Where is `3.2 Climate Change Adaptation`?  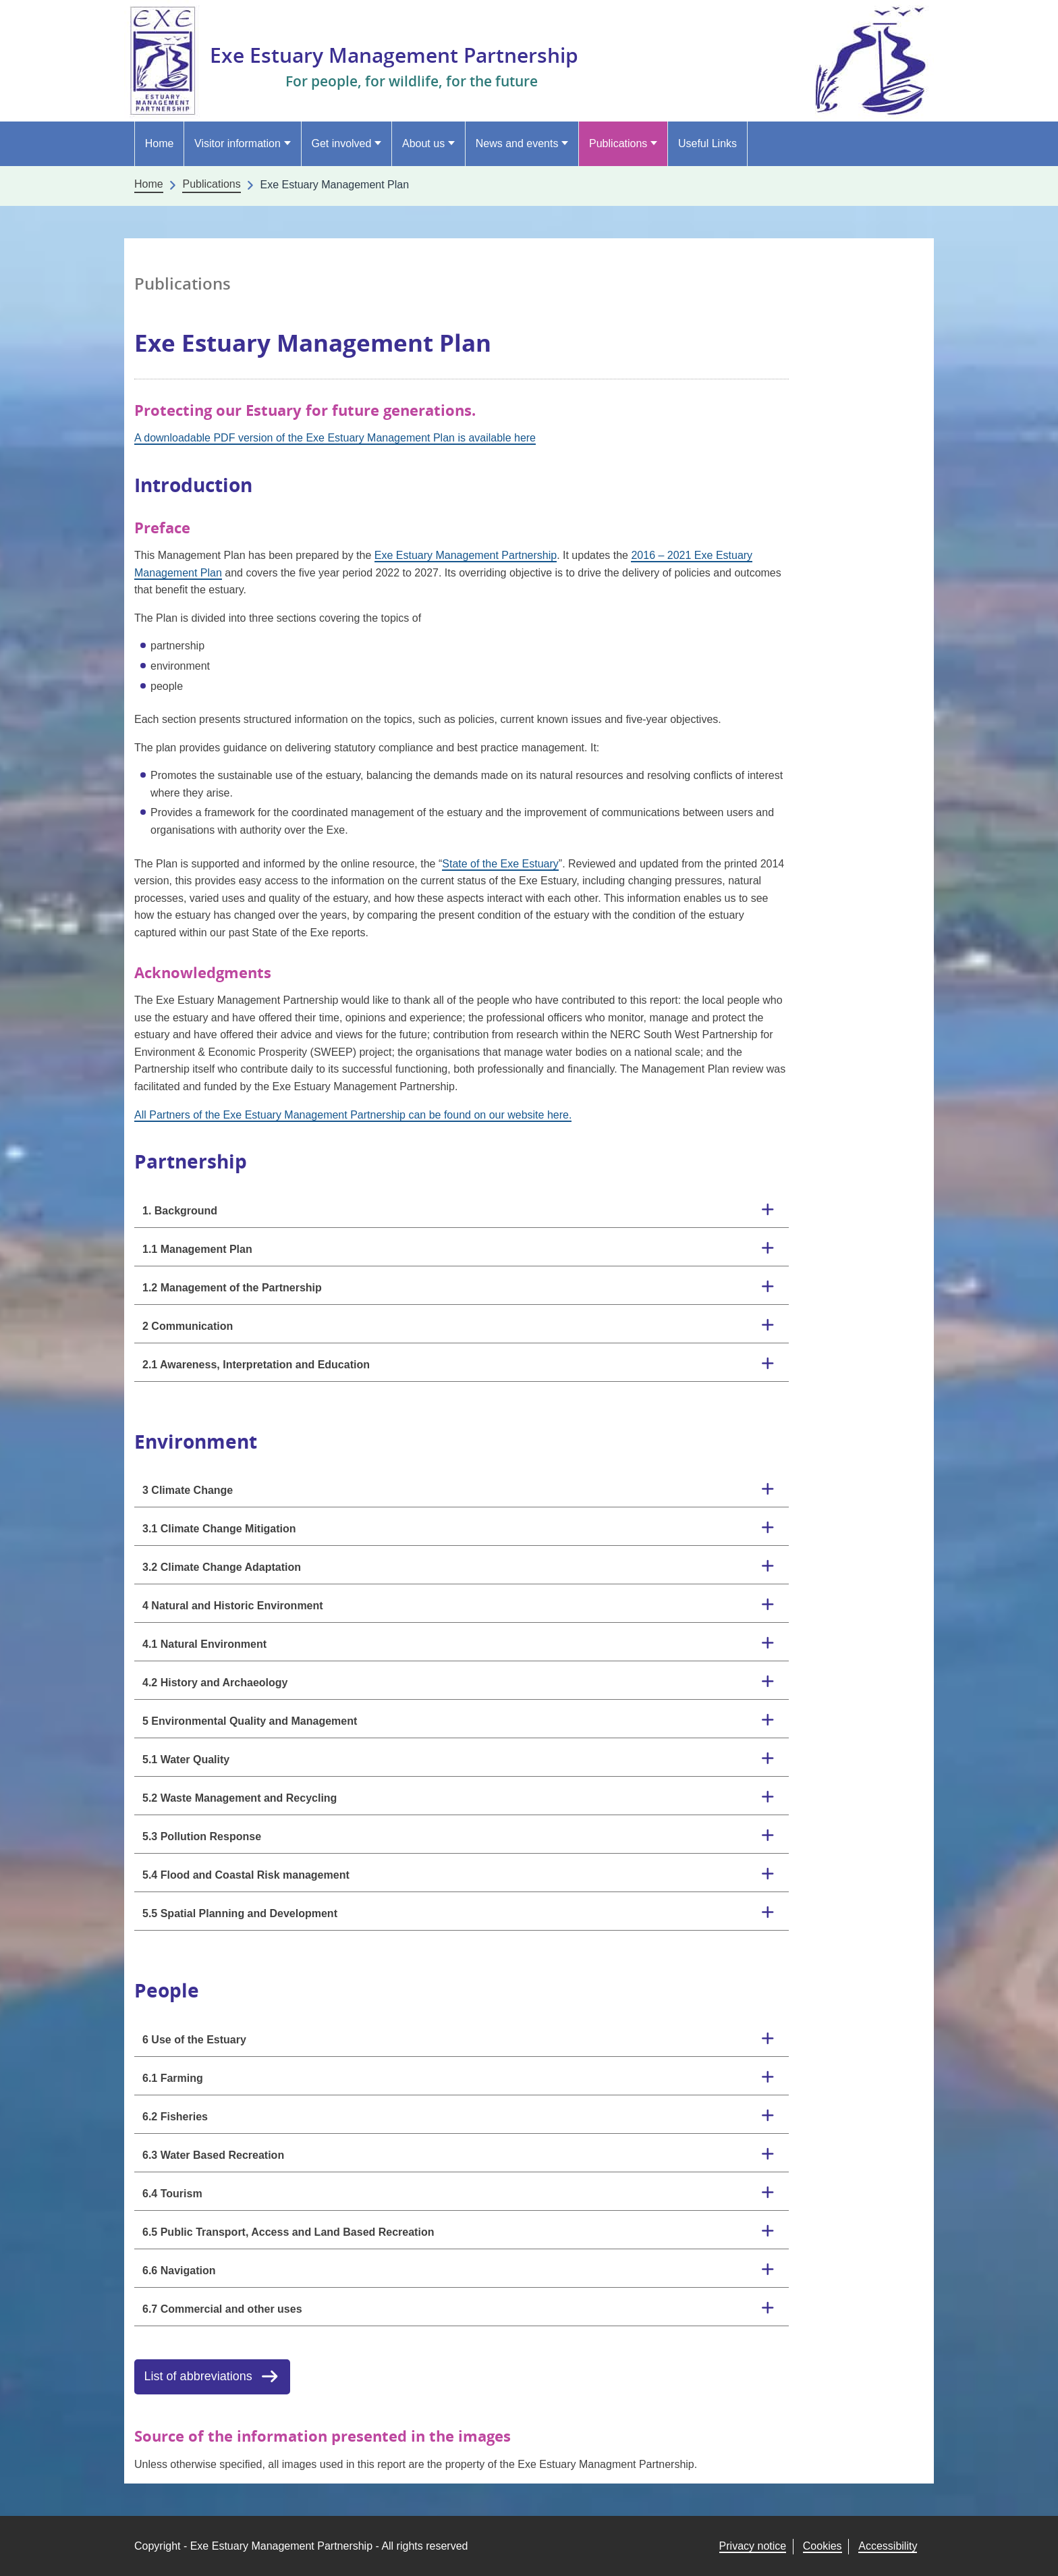
3.2 Climate Change Adaptation is located at coordinates (221, 1567).